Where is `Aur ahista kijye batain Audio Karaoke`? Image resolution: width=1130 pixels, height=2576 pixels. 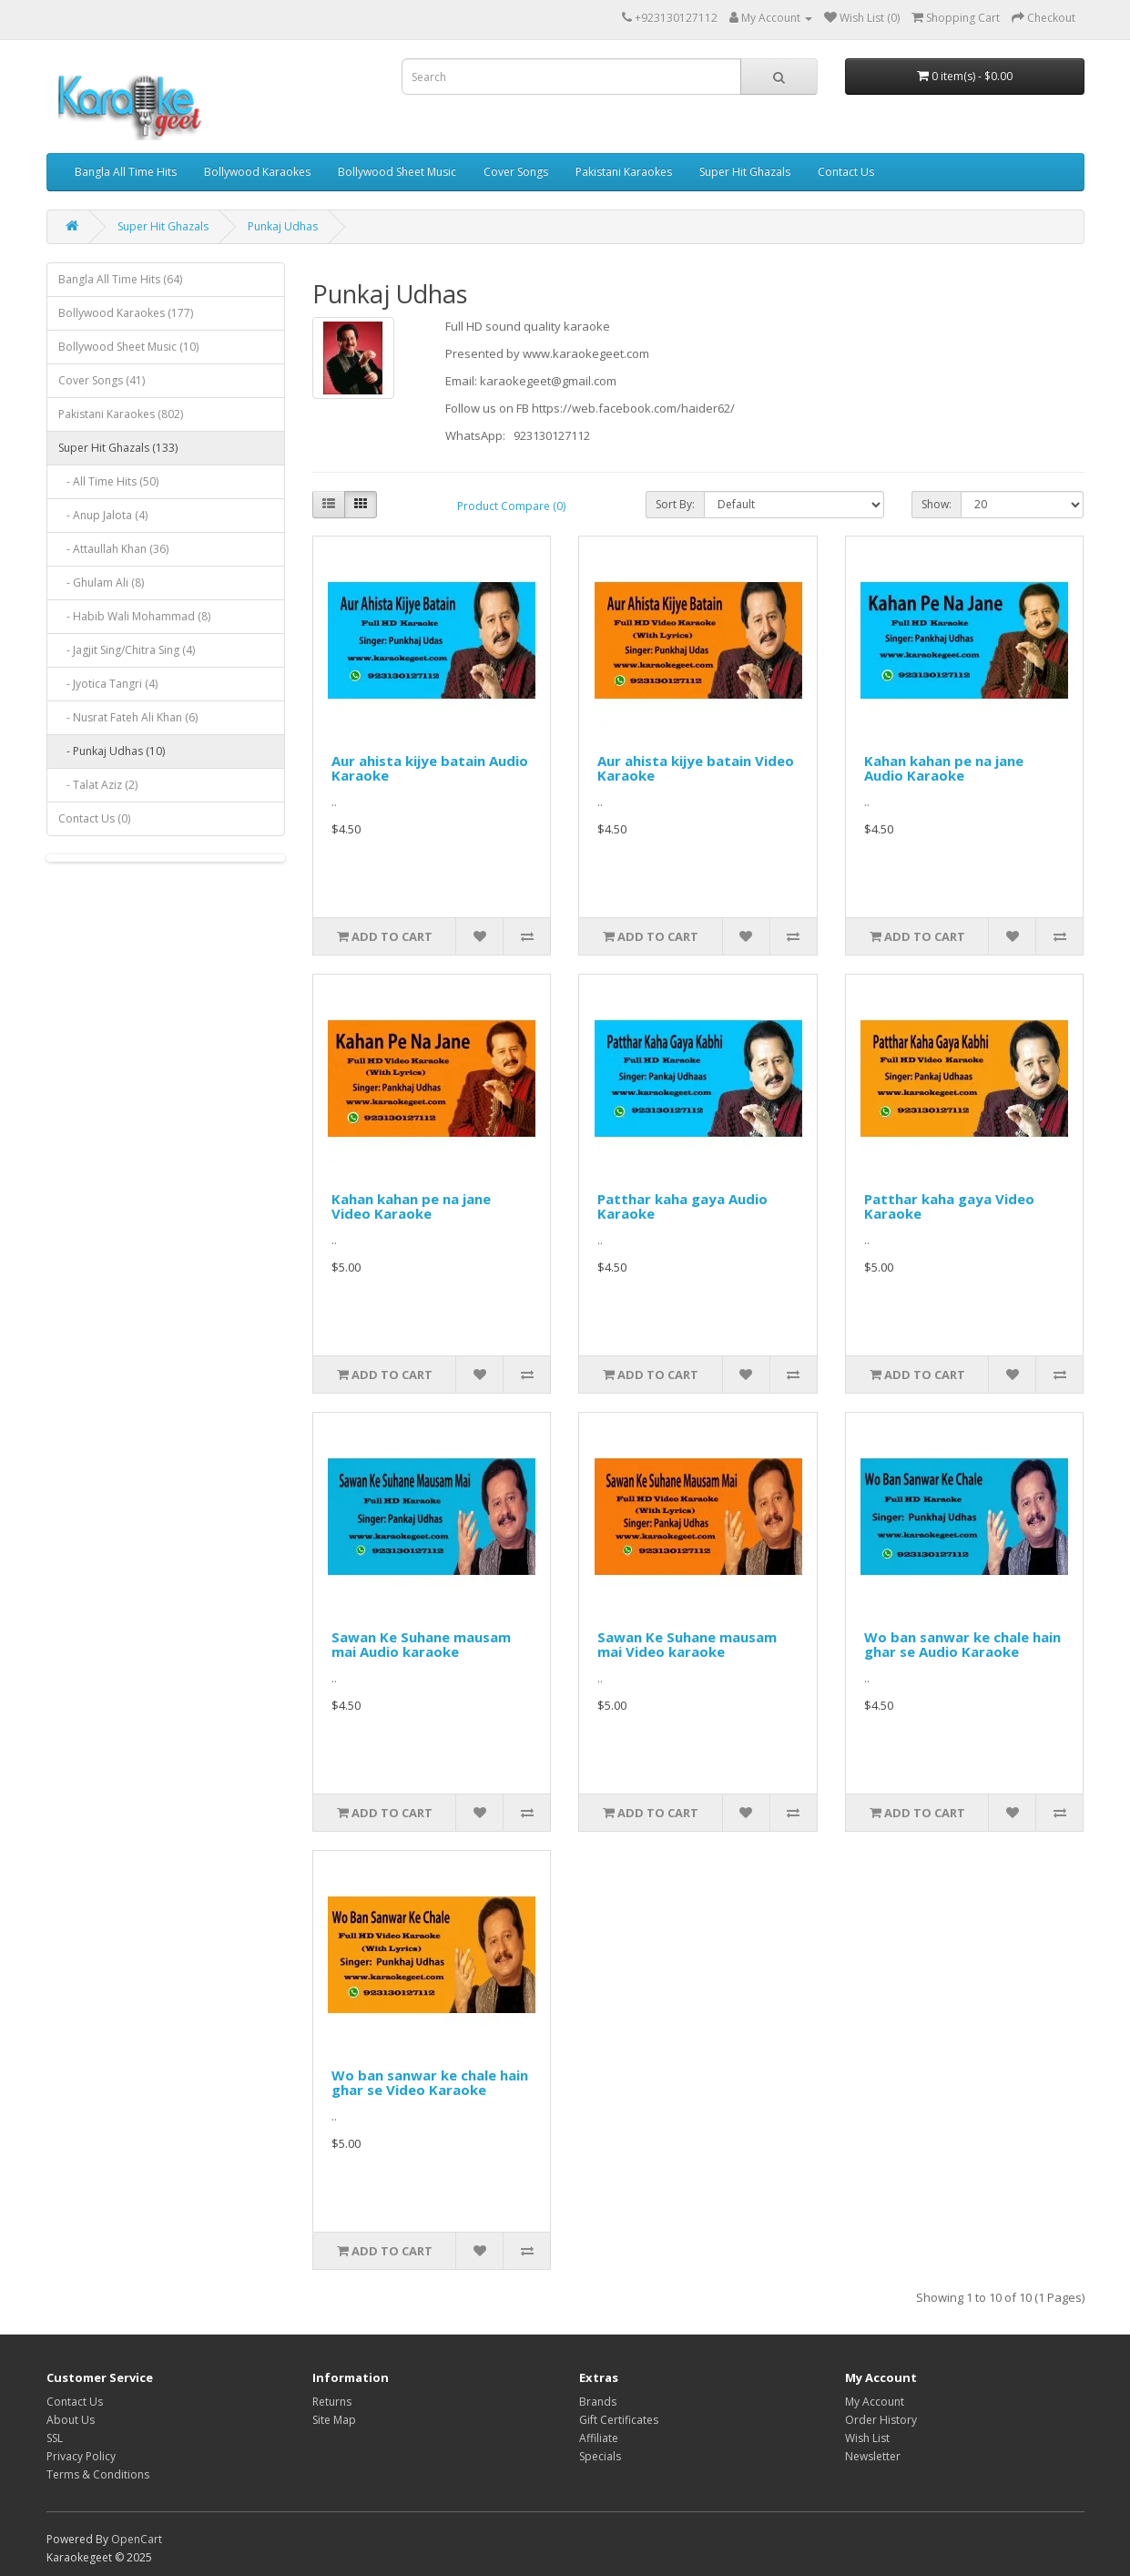 Aur ahista kijye batain Audio Karaoke is located at coordinates (429, 768).